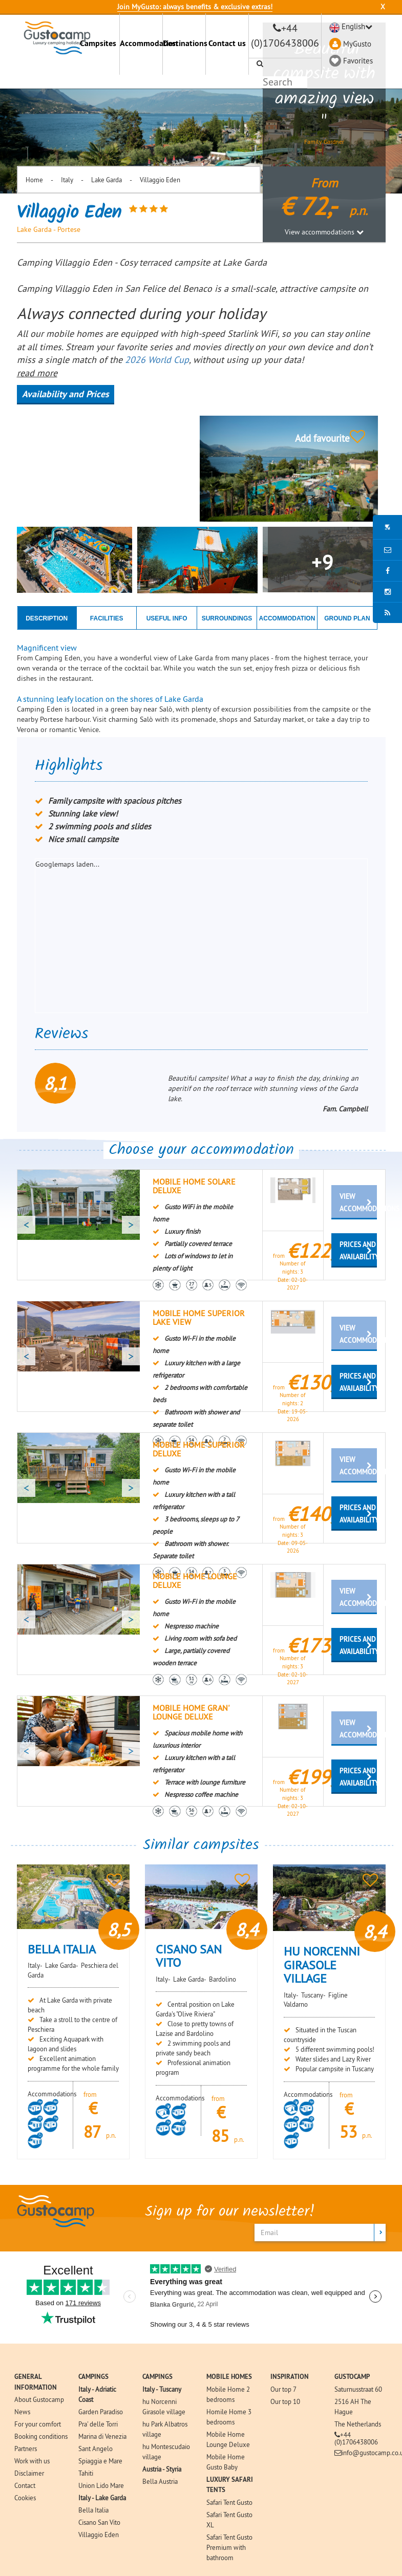 Image resolution: width=402 pixels, height=2576 pixels. Describe the element at coordinates (93, 2510) in the screenshot. I see `Bella Italia` at that location.